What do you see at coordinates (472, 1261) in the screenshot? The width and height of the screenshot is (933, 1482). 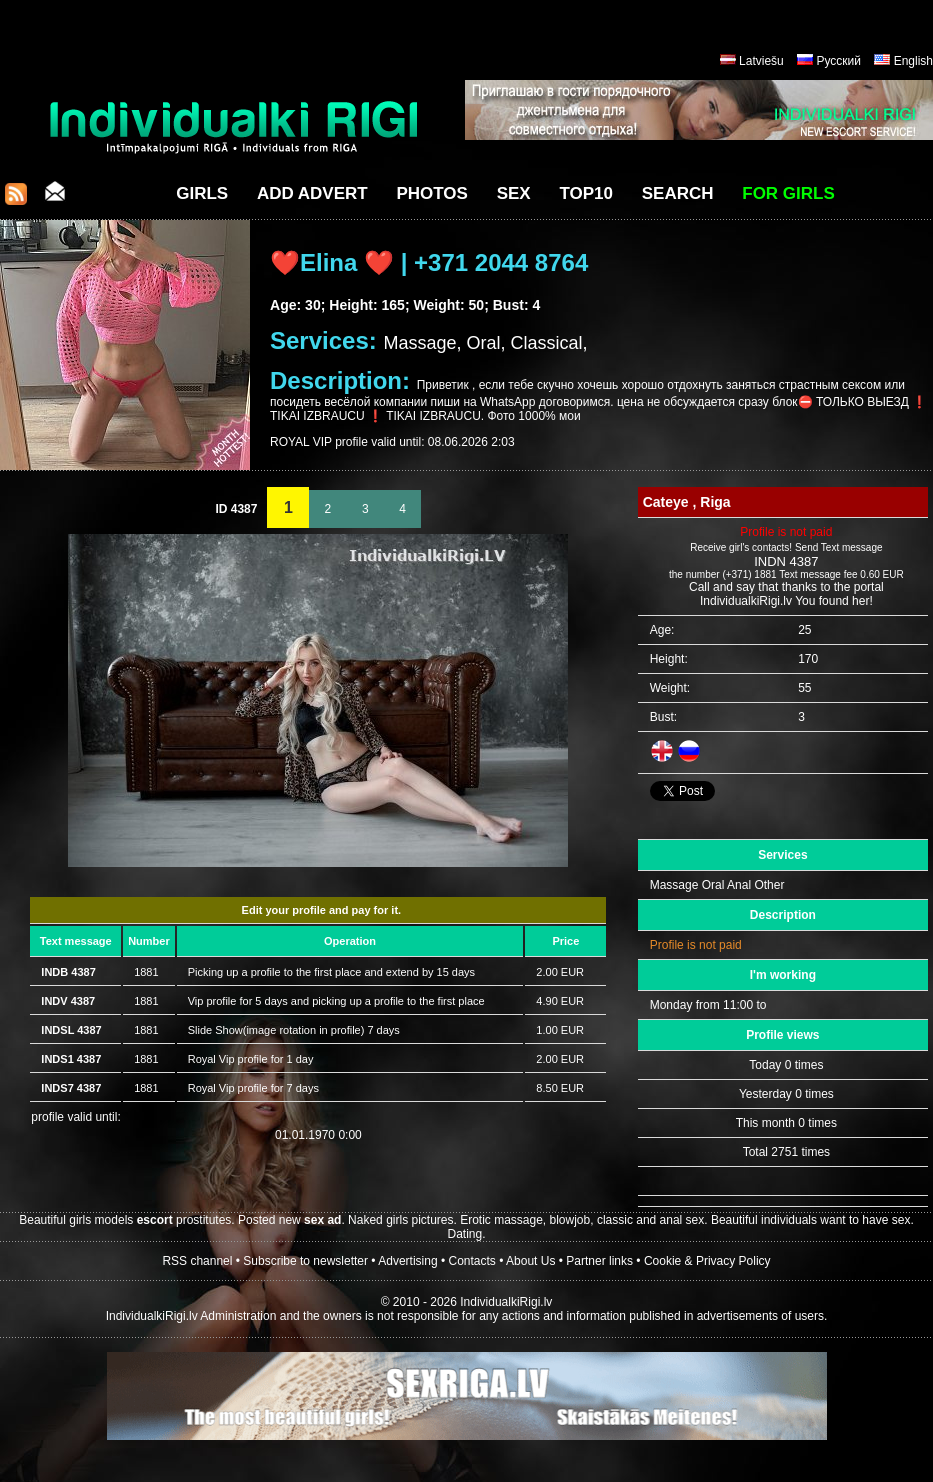 I see `Contacts` at bounding box center [472, 1261].